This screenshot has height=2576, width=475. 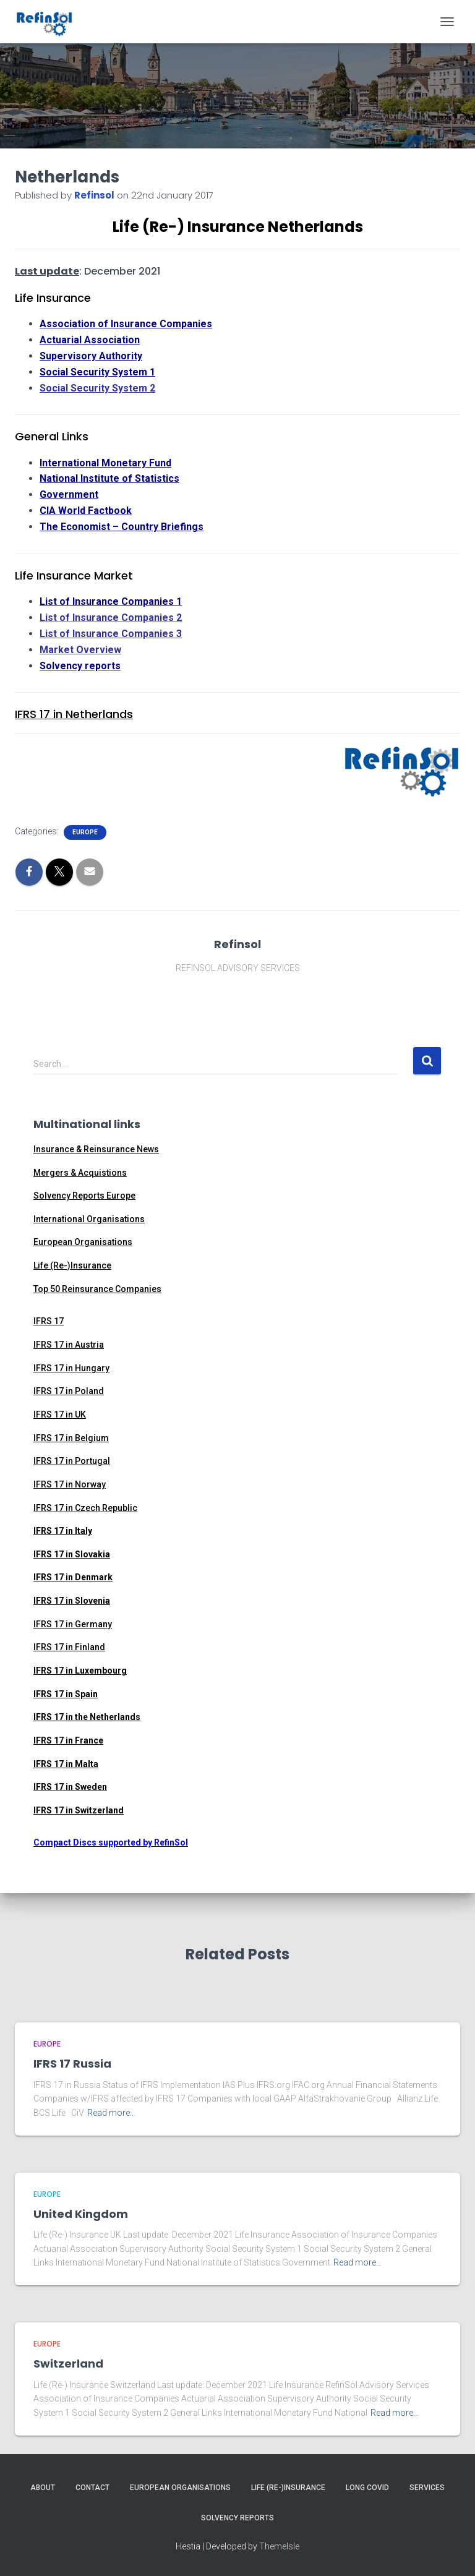 I want to click on IFRS 17, so click(x=48, y=1321).